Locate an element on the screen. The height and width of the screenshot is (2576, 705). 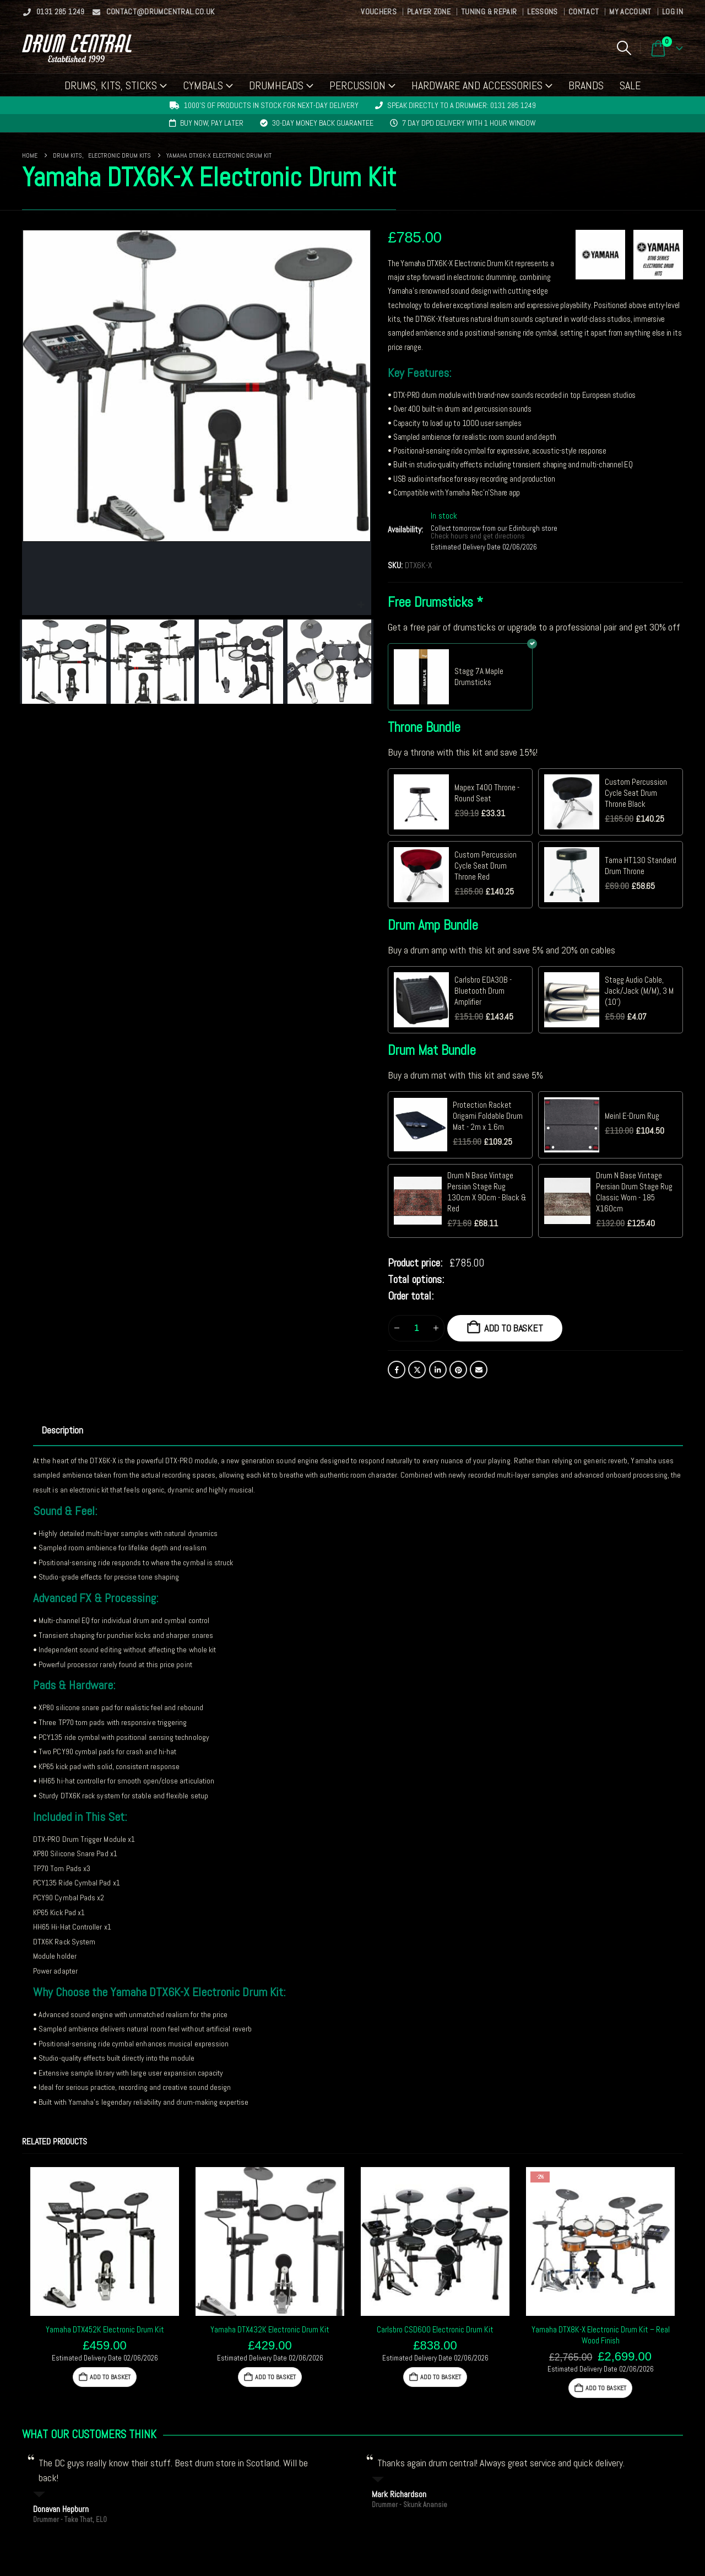
7 day DPD delivery with 1 hour window is located at coordinates (469, 123).